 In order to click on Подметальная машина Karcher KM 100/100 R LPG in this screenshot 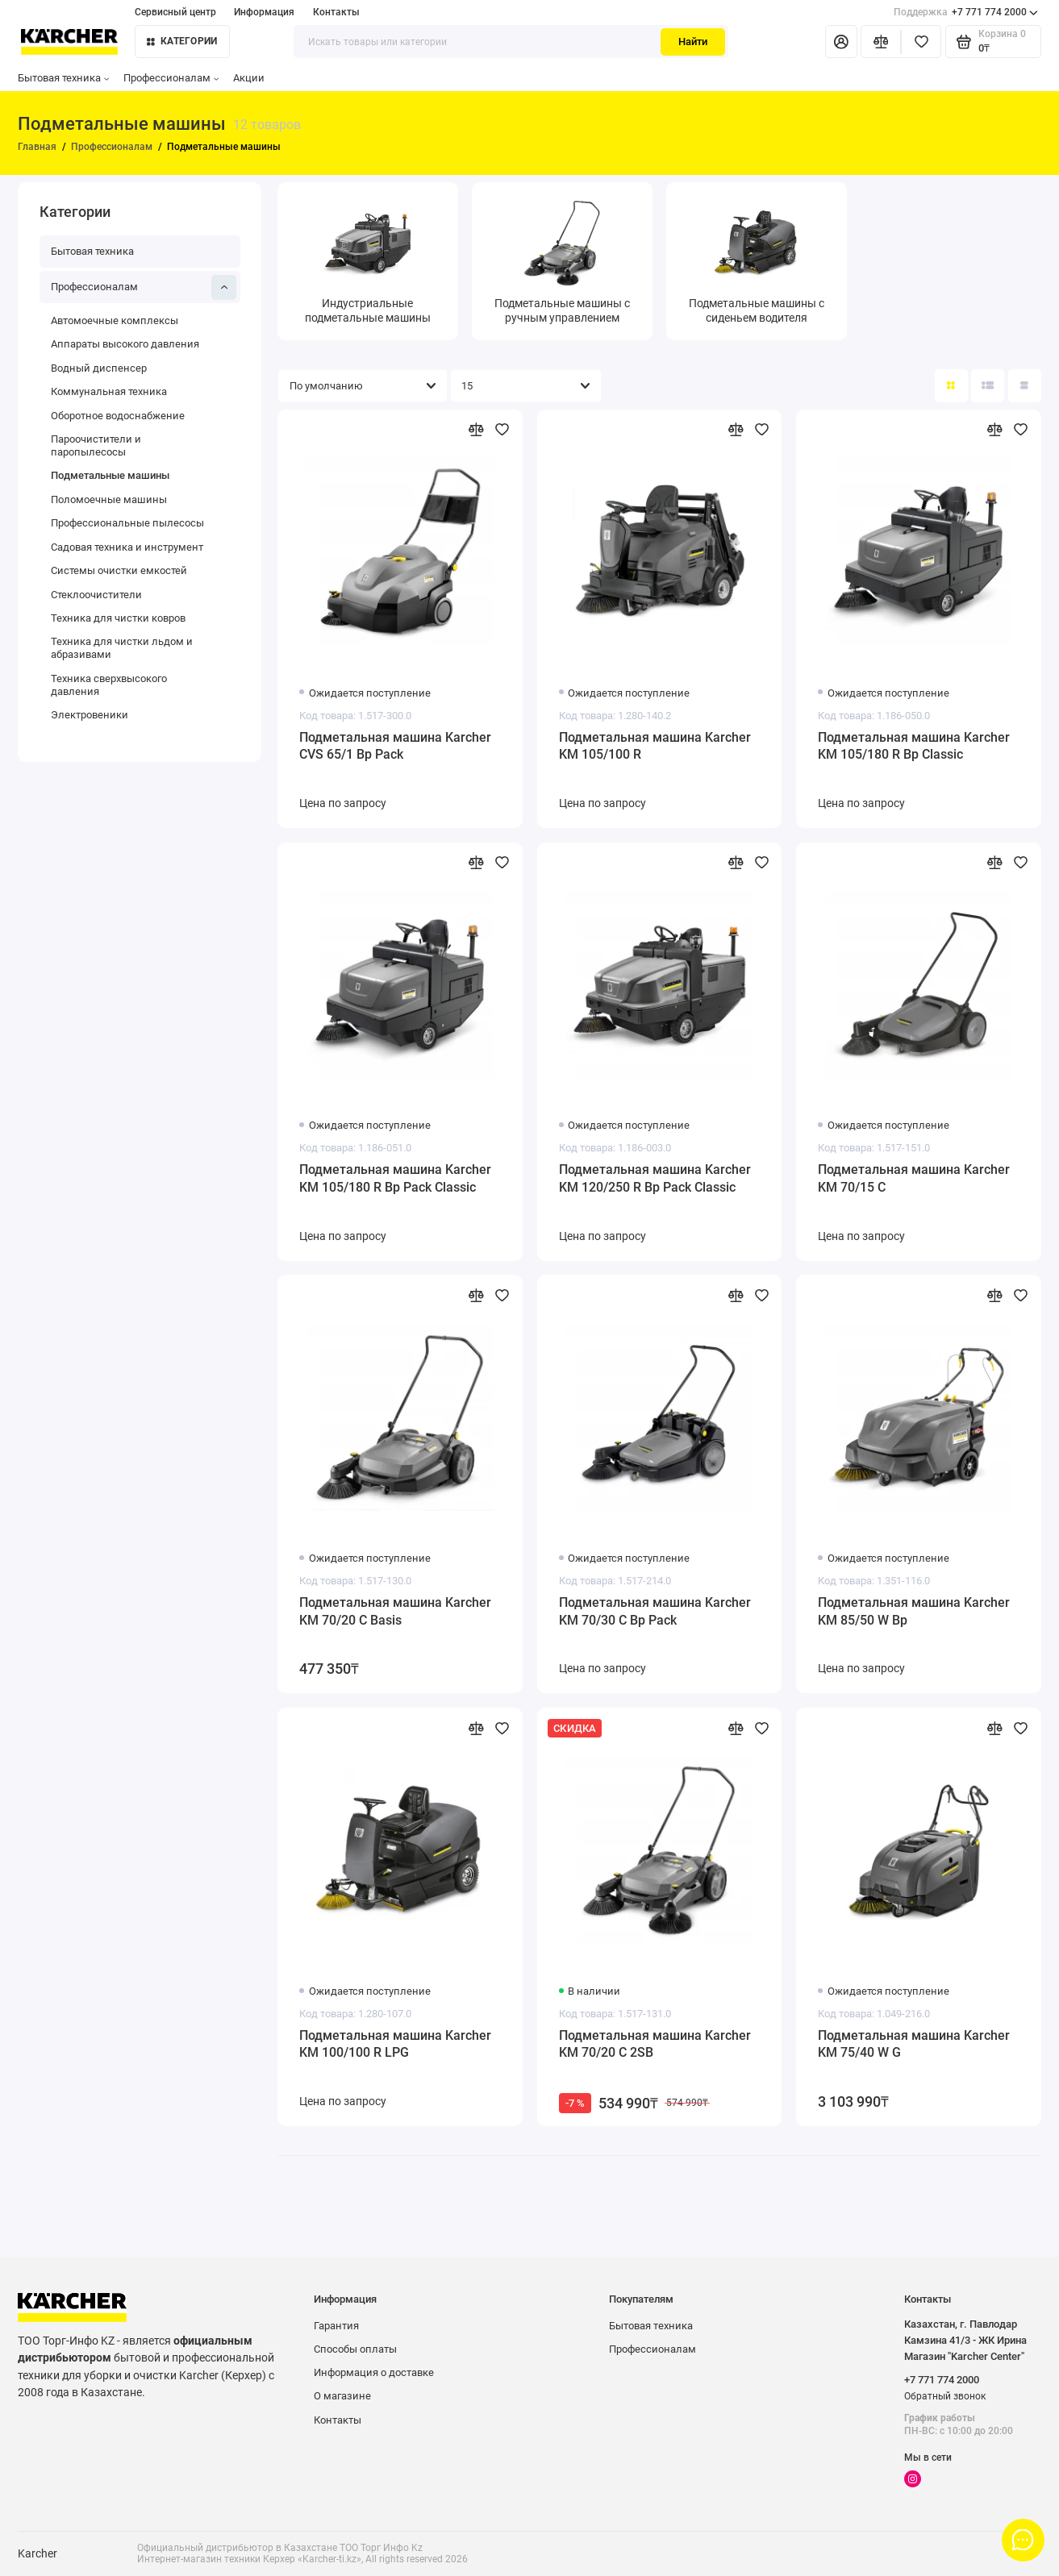, I will do `click(395, 2044)`.